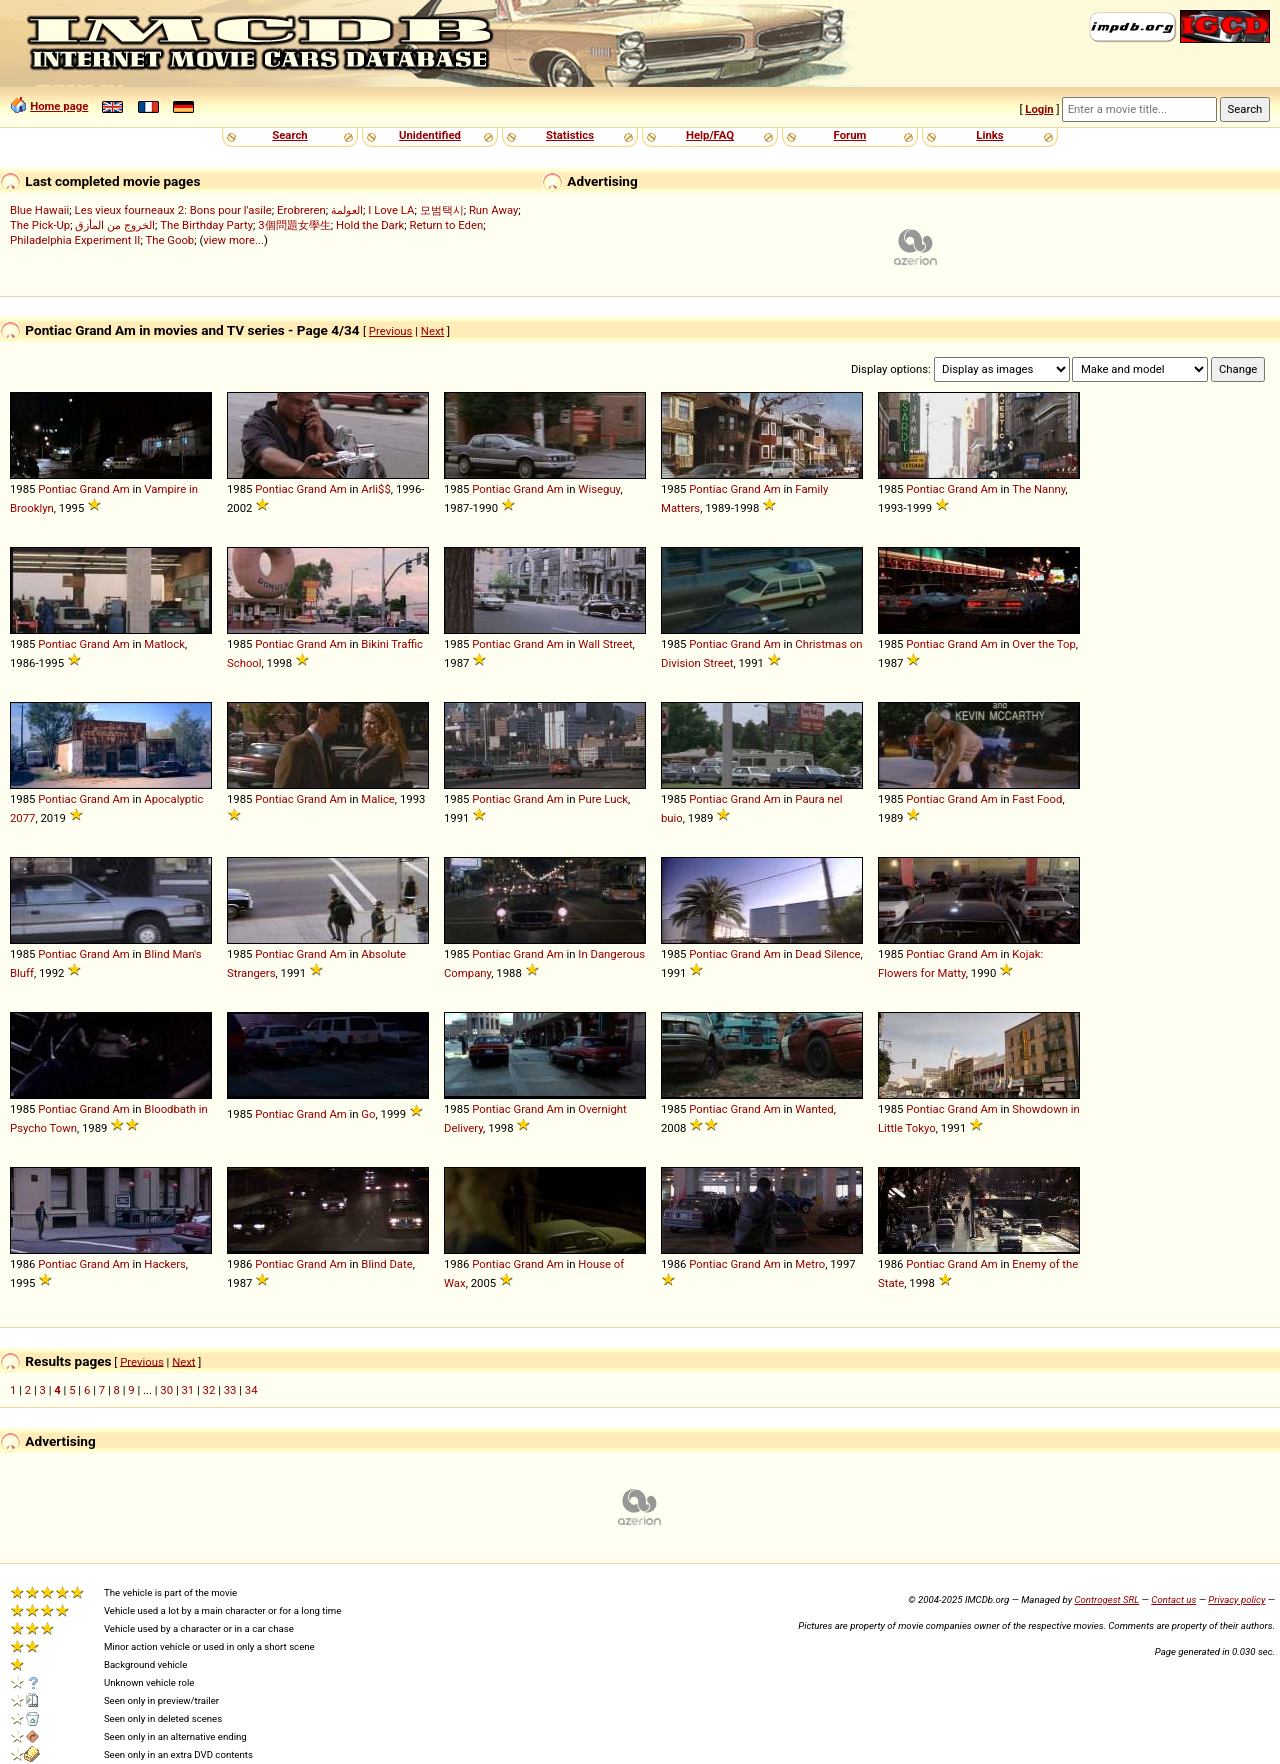  Describe the element at coordinates (386, 1264) in the screenshot. I see `Blind Date` at that location.